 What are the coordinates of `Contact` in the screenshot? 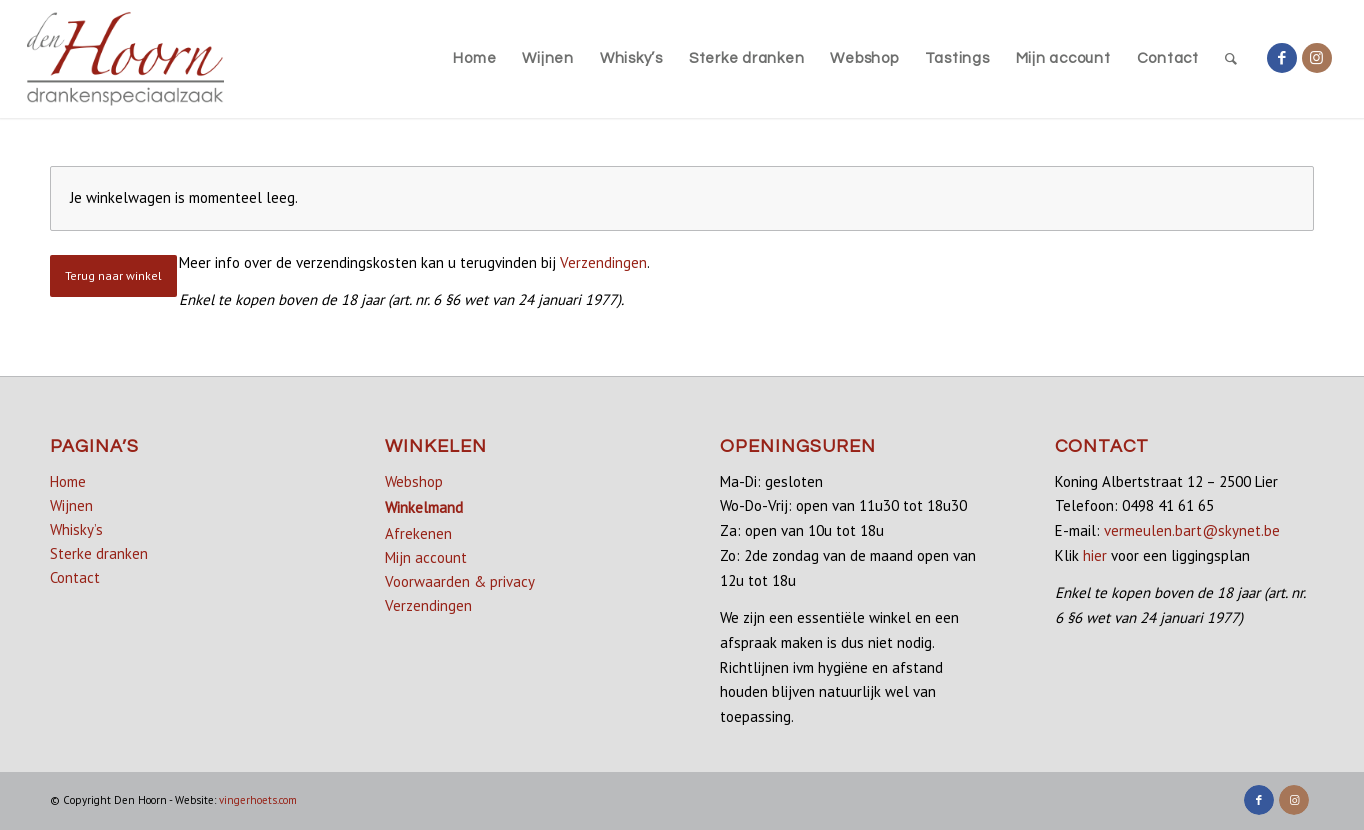 It's located at (75, 577).